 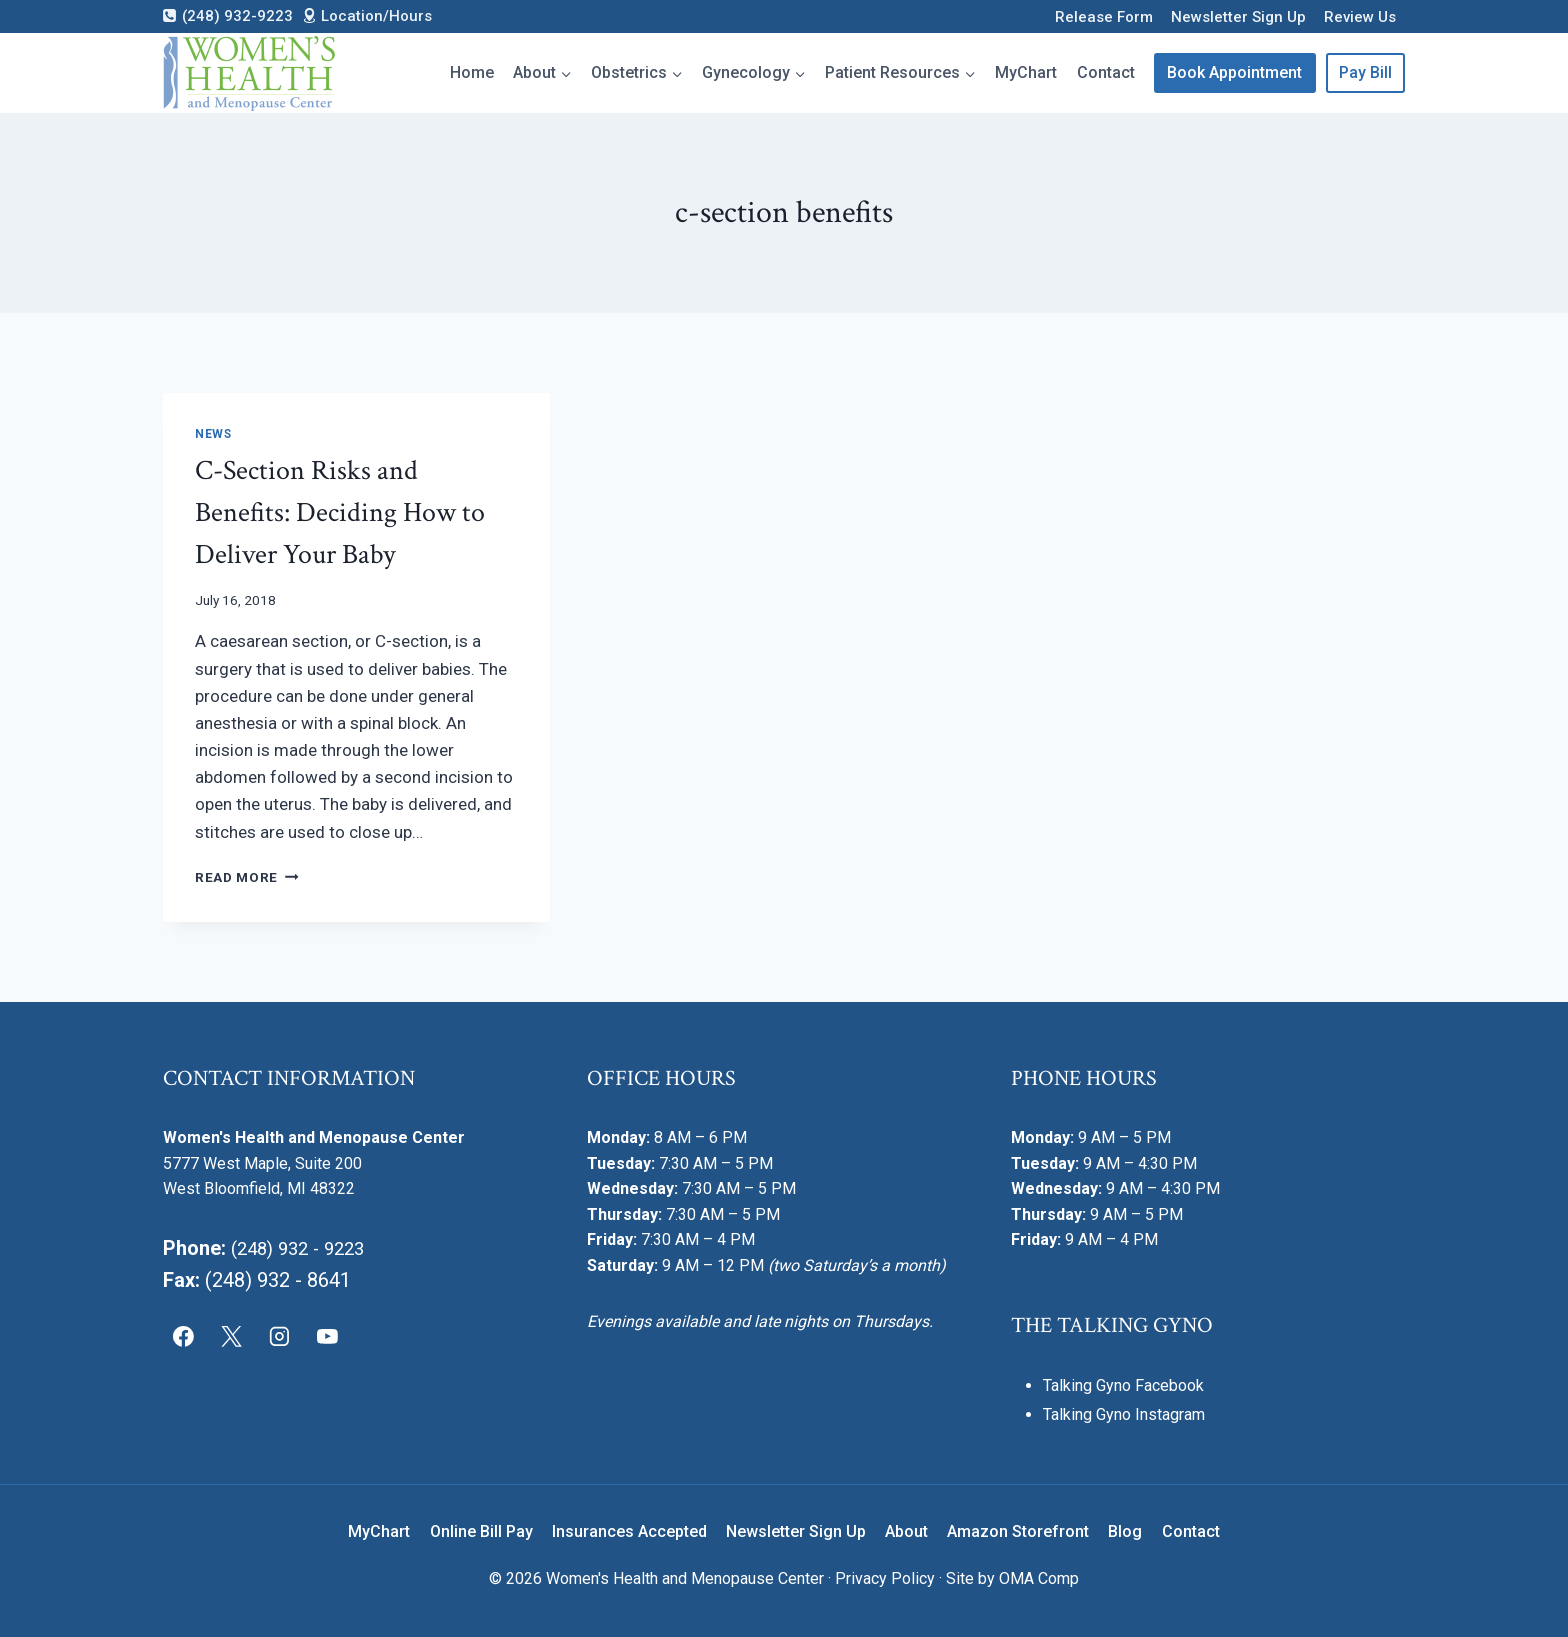 I want to click on Contact, so click(x=1106, y=72).